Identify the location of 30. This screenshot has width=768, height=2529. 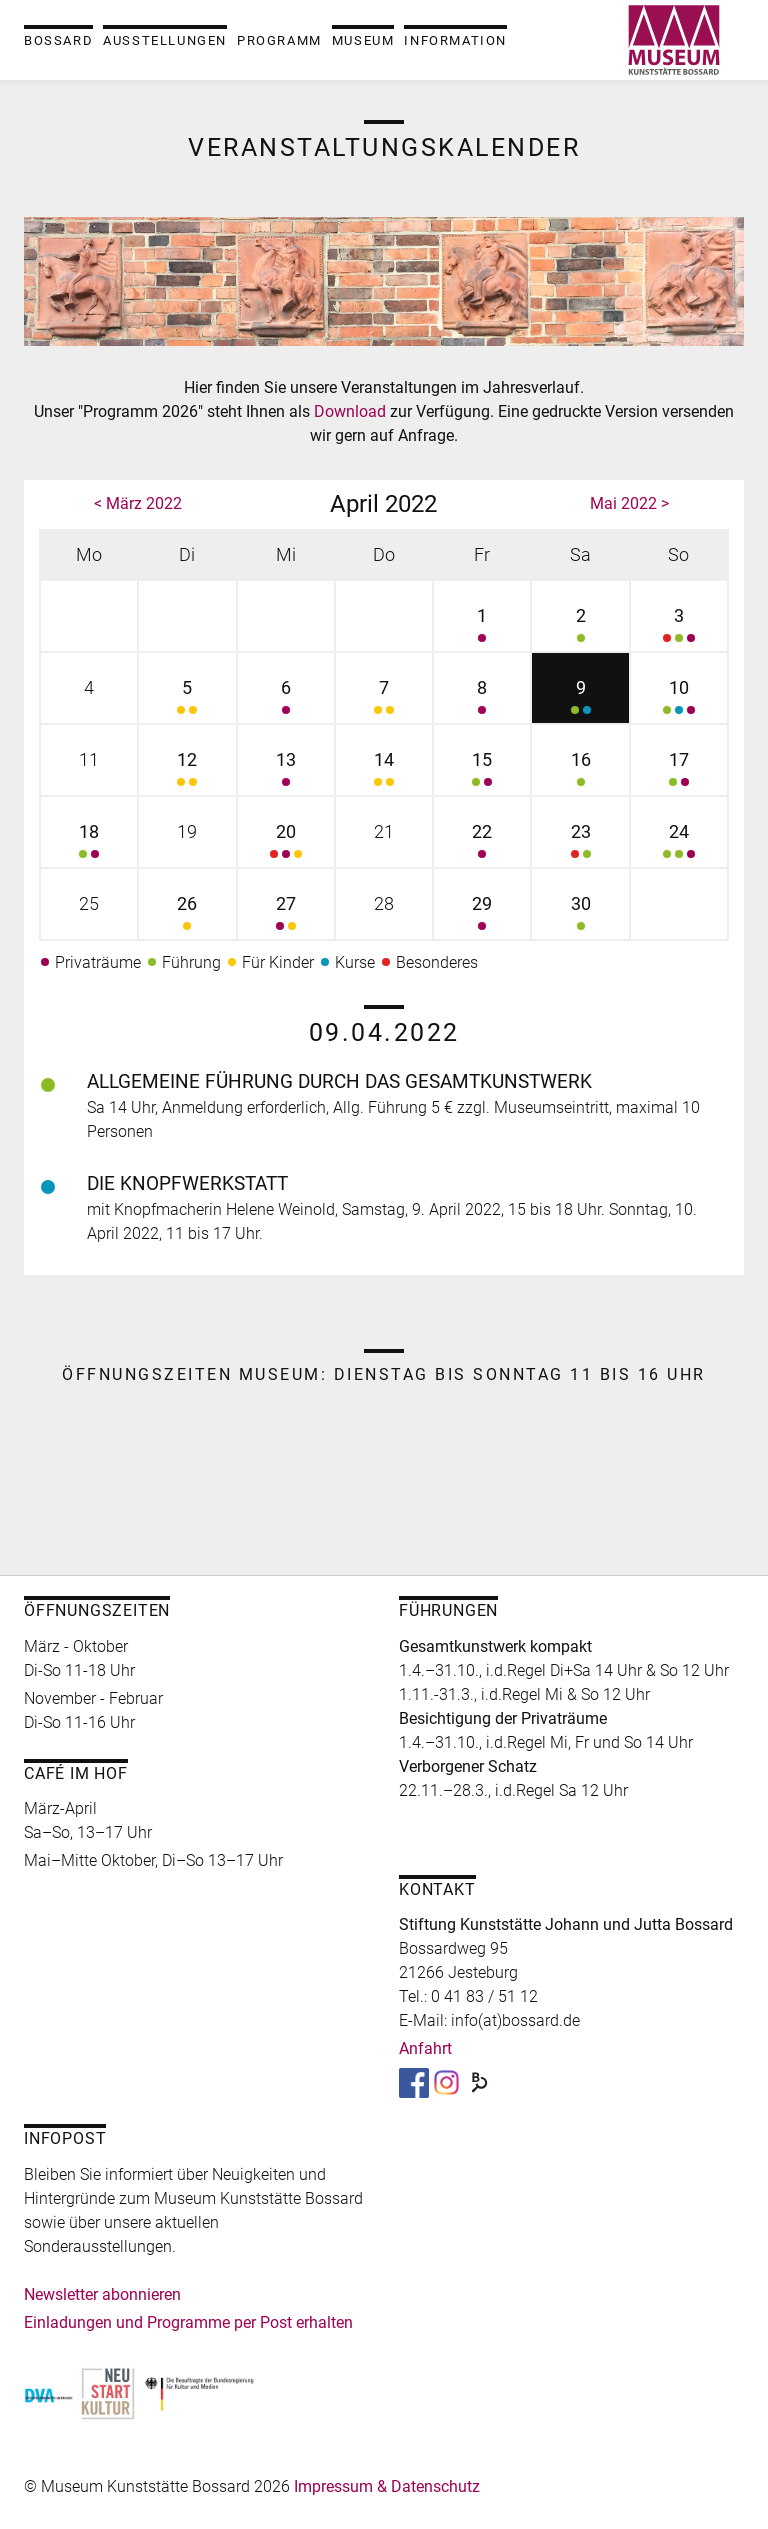
(580, 915).